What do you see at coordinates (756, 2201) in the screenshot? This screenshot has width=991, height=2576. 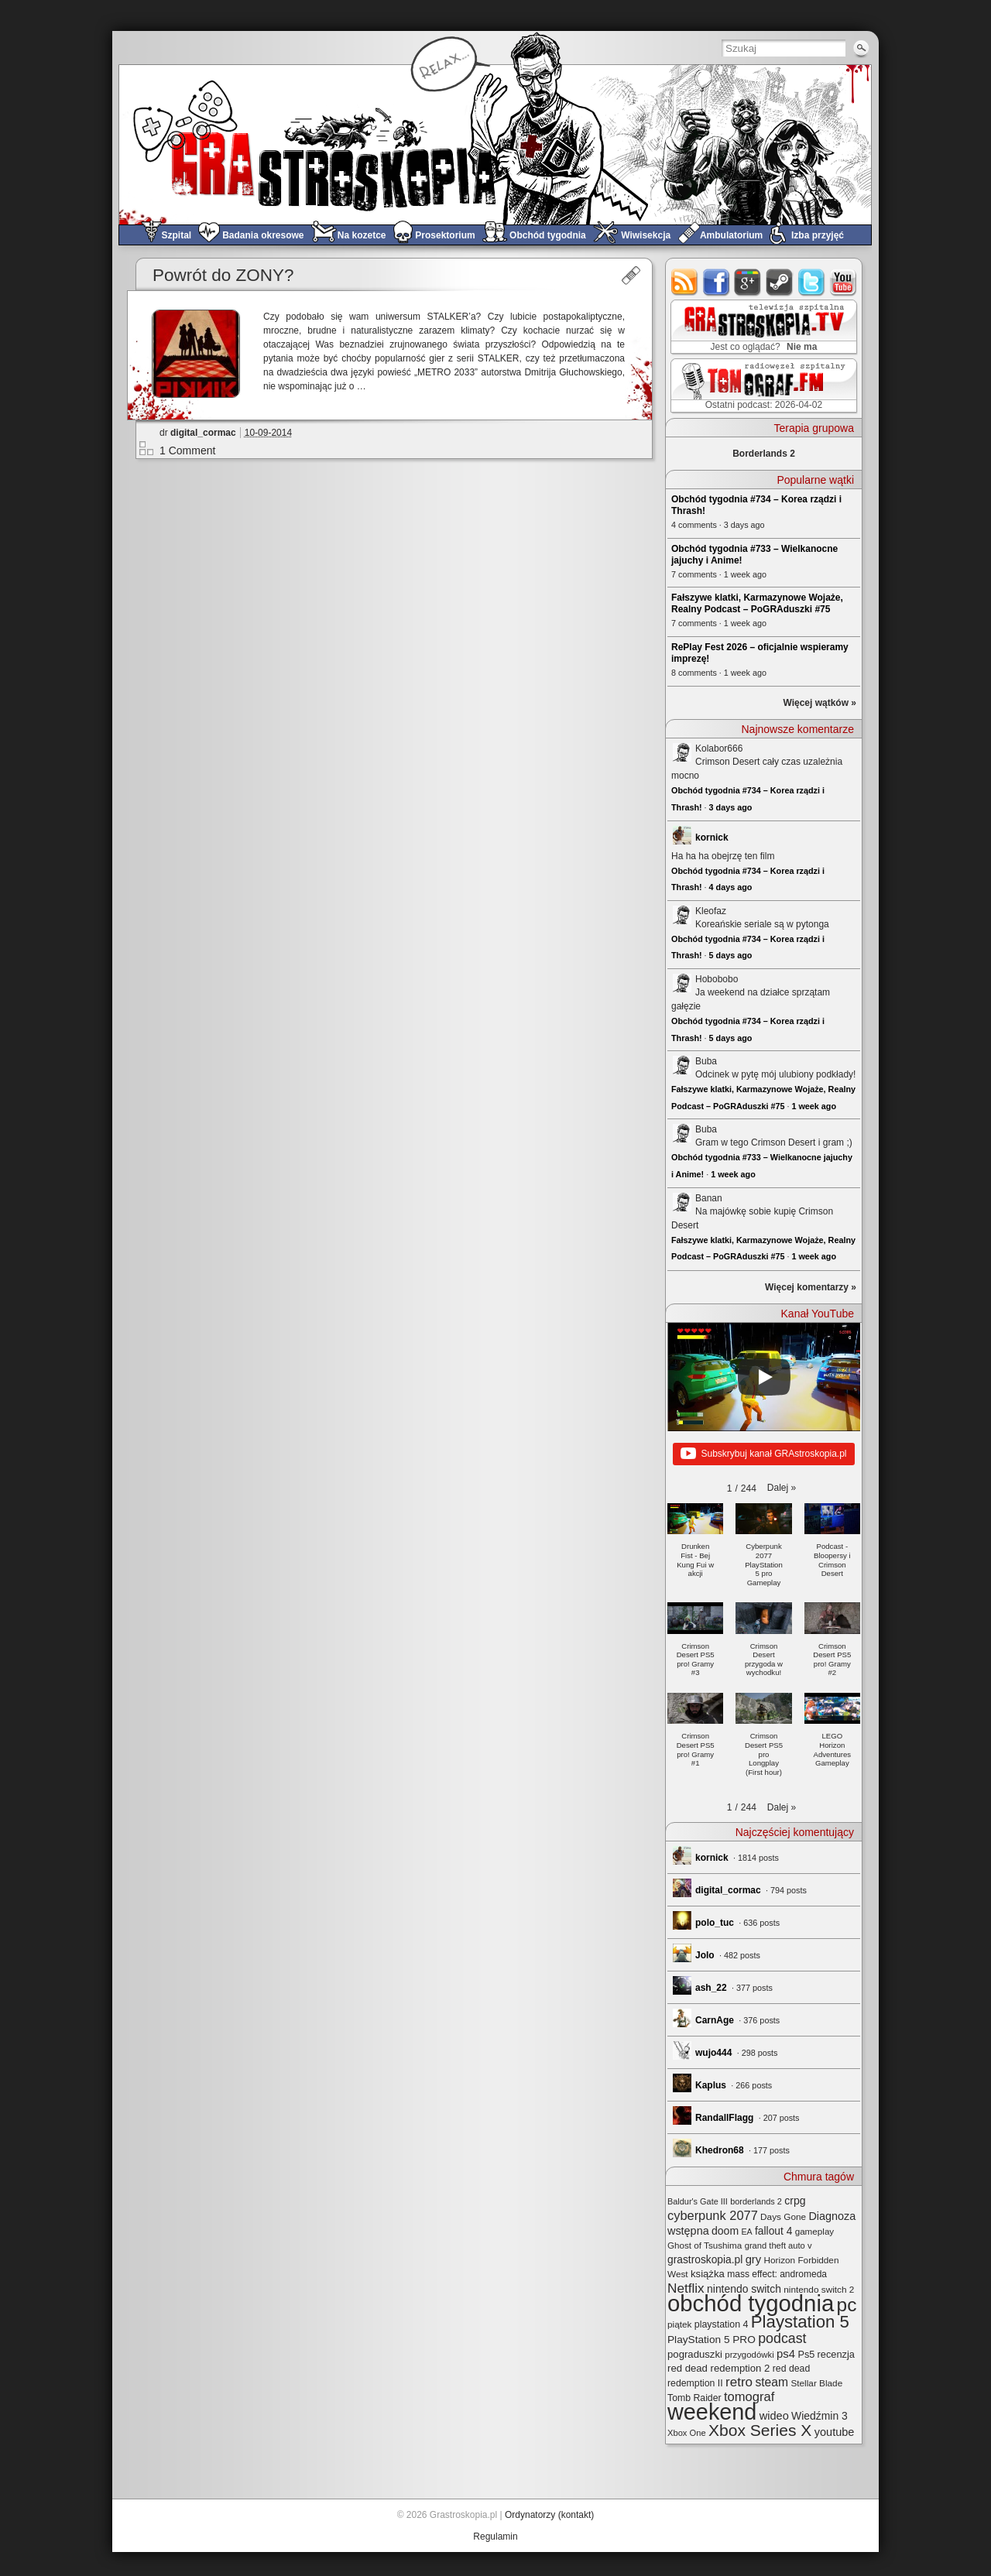 I see `borderlands 2 [borderlands 2 (21 elementów)]` at bounding box center [756, 2201].